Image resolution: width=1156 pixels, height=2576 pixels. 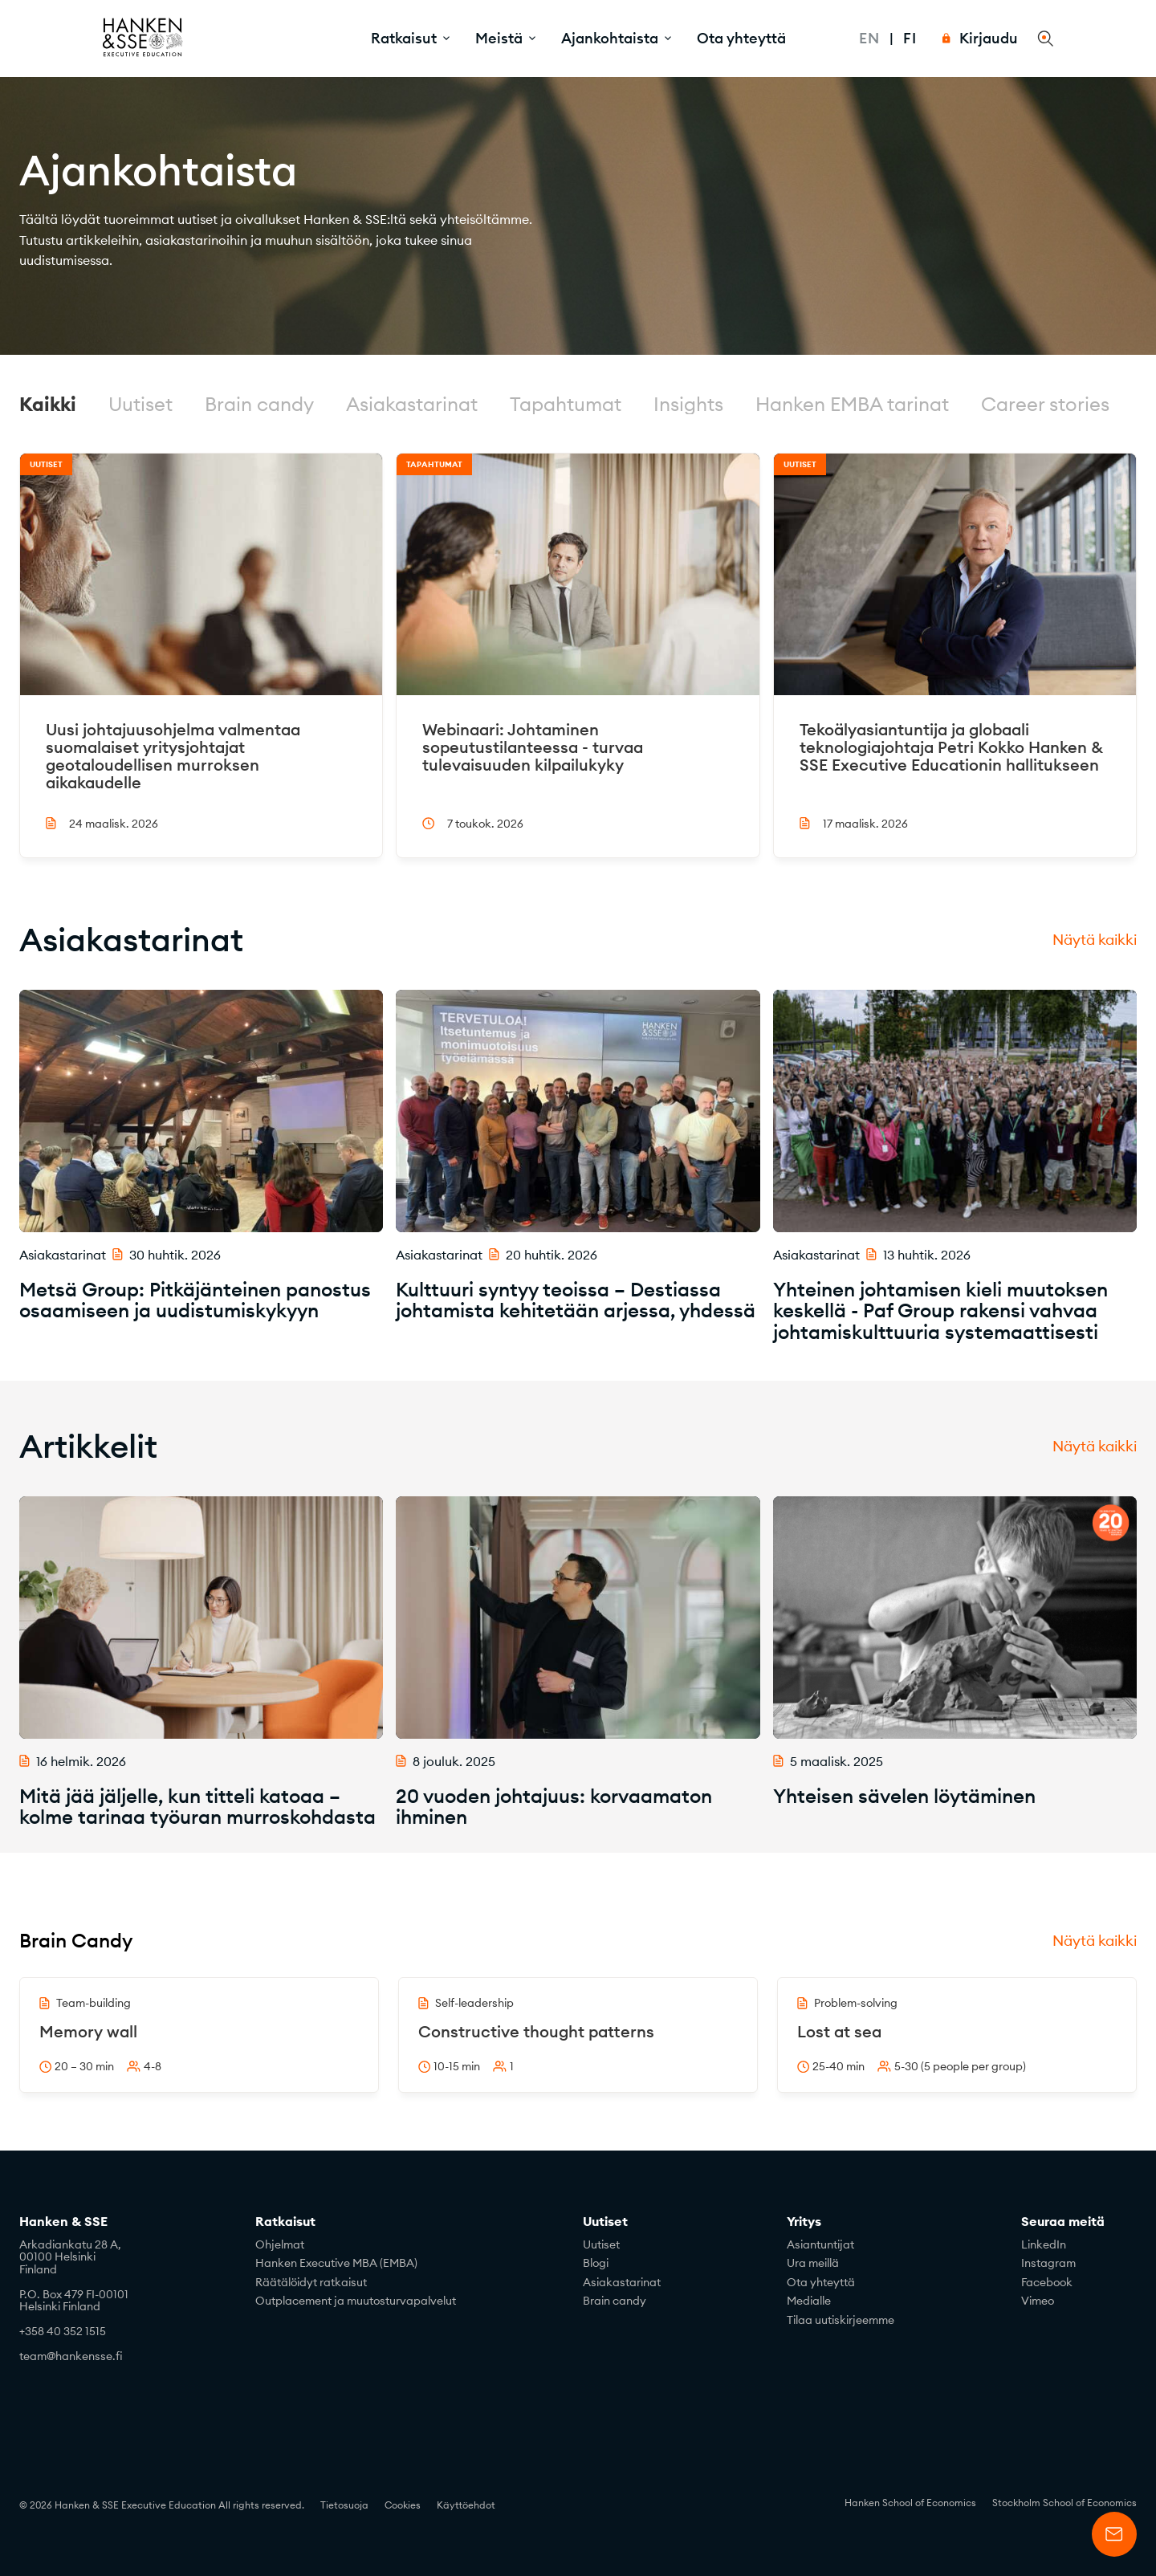 I want to click on Käyttöehdot, so click(x=466, y=2505).